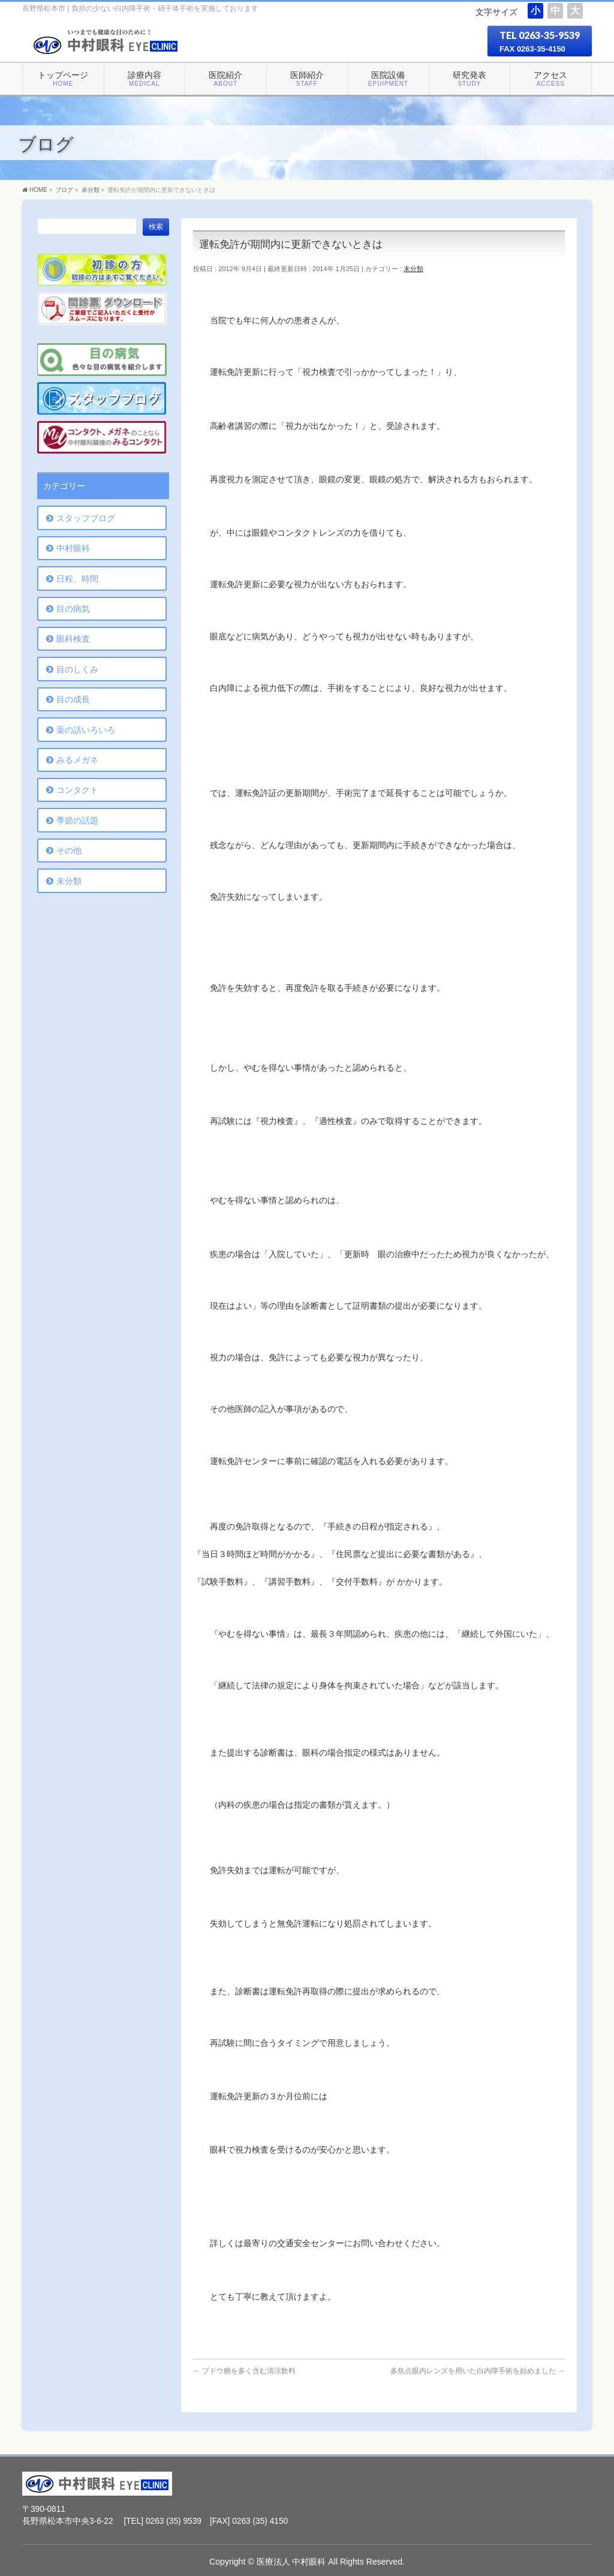 The height and width of the screenshot is (2576, 614). I want to click on 医療法人 中村眼科, so click(291, 2561).